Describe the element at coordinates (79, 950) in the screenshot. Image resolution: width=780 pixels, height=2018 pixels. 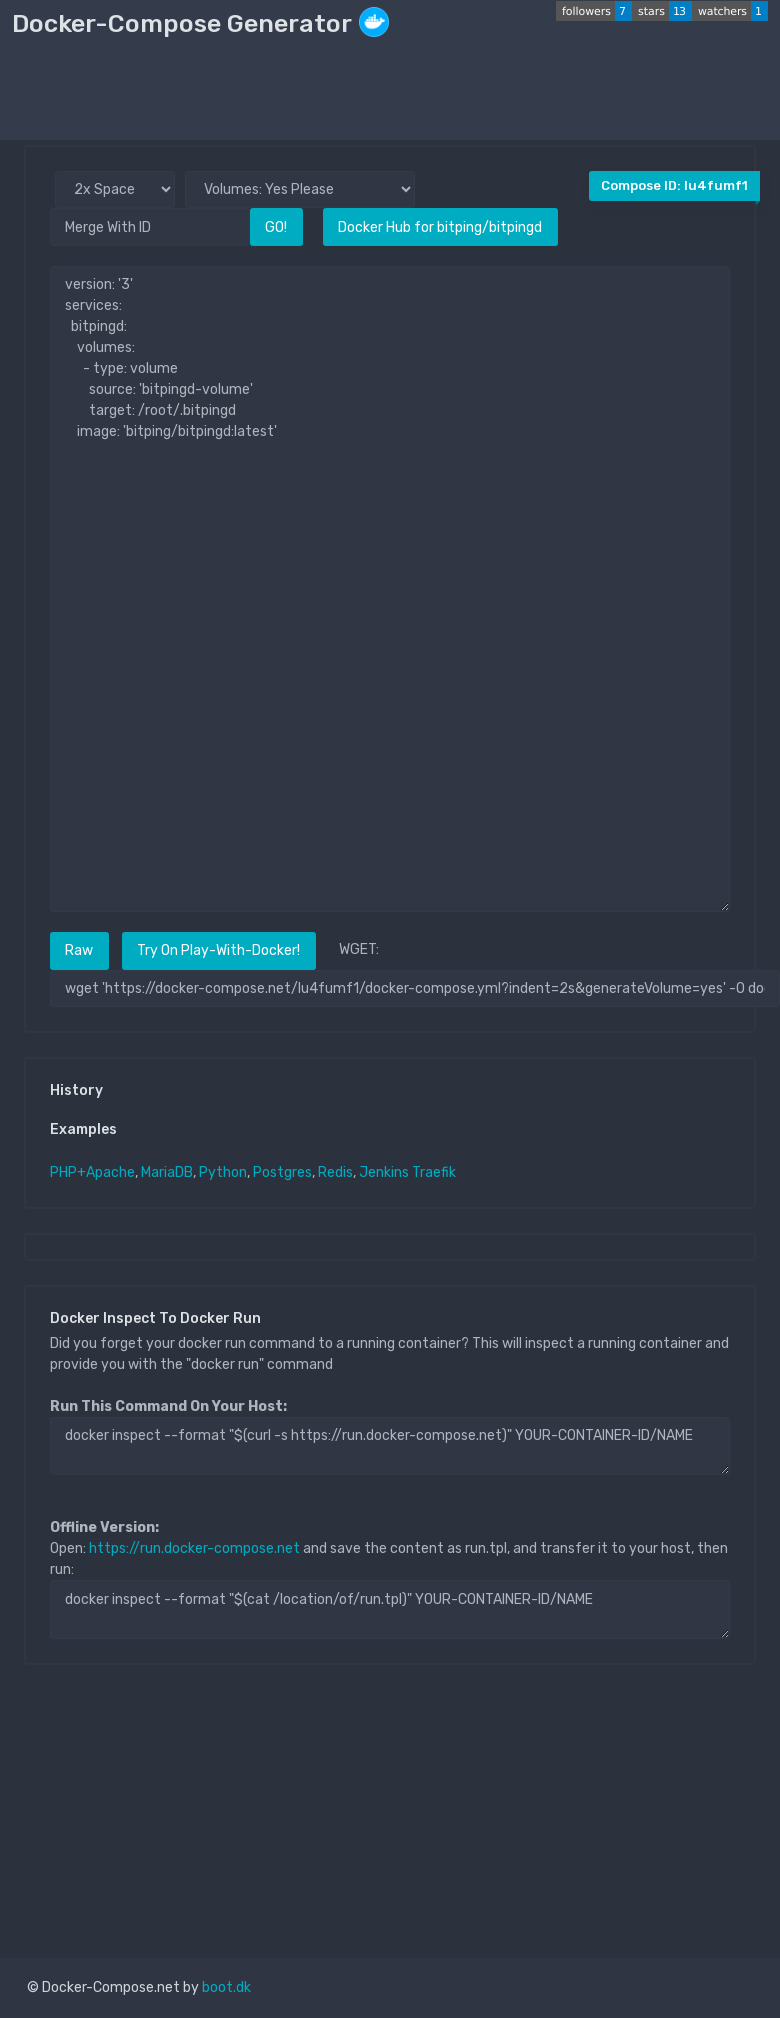
I see `Raw` at that location.